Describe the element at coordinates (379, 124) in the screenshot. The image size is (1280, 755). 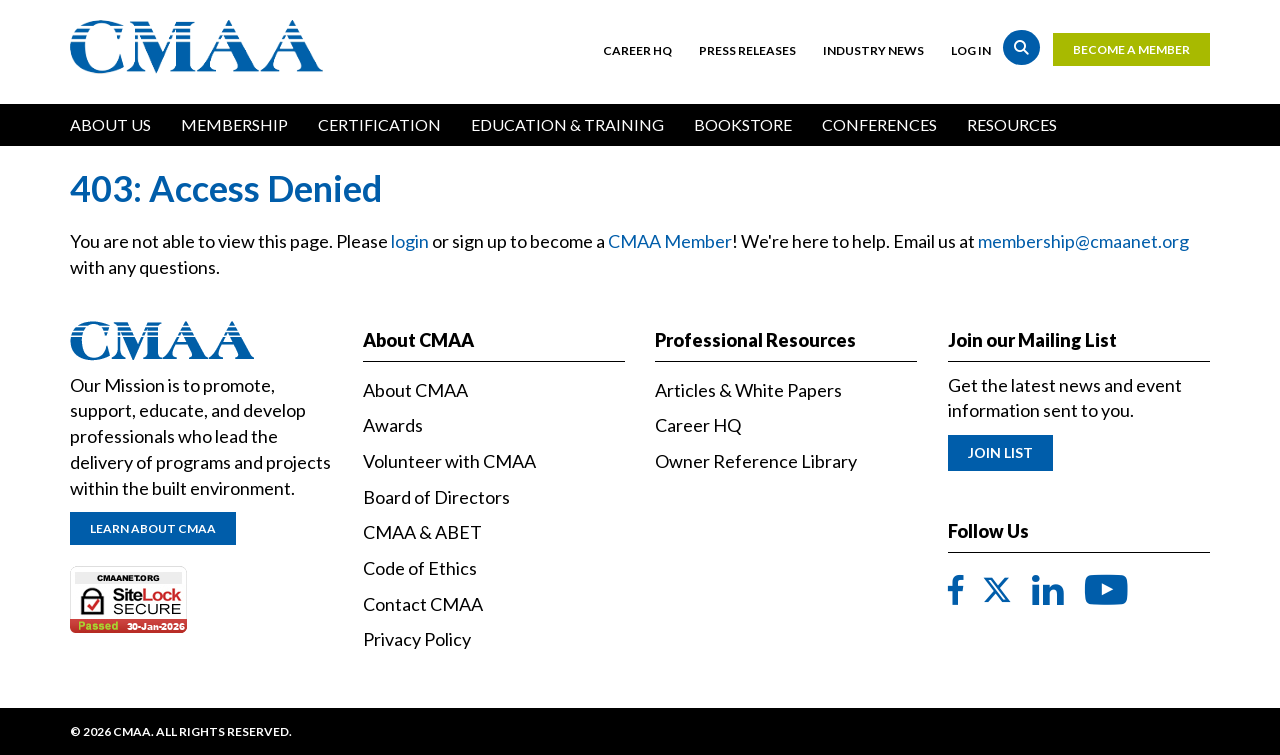
I see `Certification` at that location.